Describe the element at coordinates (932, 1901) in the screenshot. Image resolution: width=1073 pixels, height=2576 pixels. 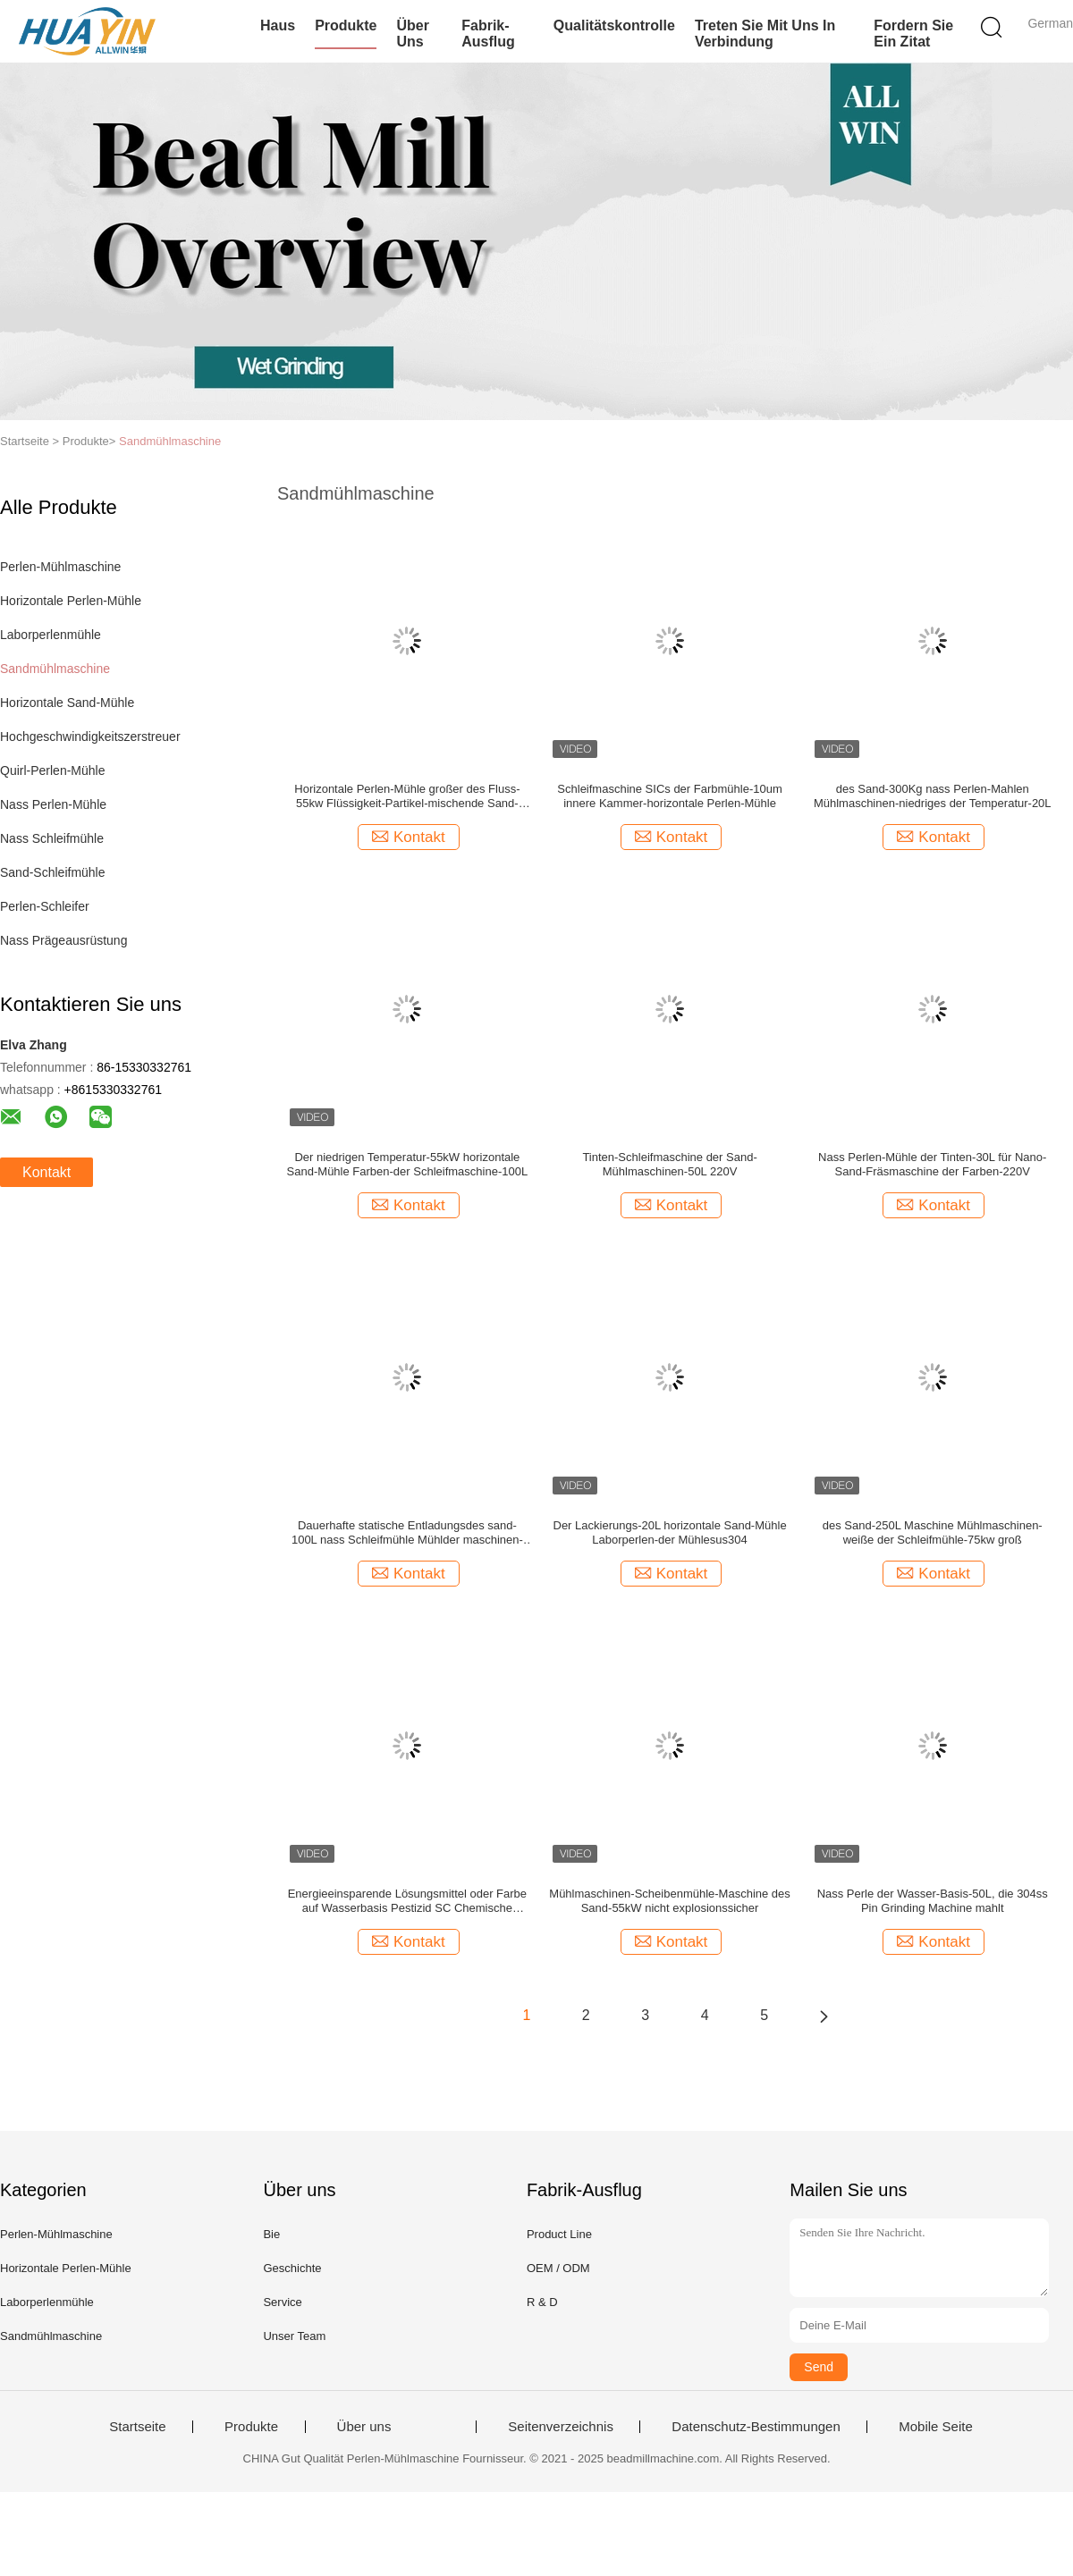
I see `Nass Perle der Wasser-Basis-50L, die 304ss Pin Grinding Machine mahlt` at that location.